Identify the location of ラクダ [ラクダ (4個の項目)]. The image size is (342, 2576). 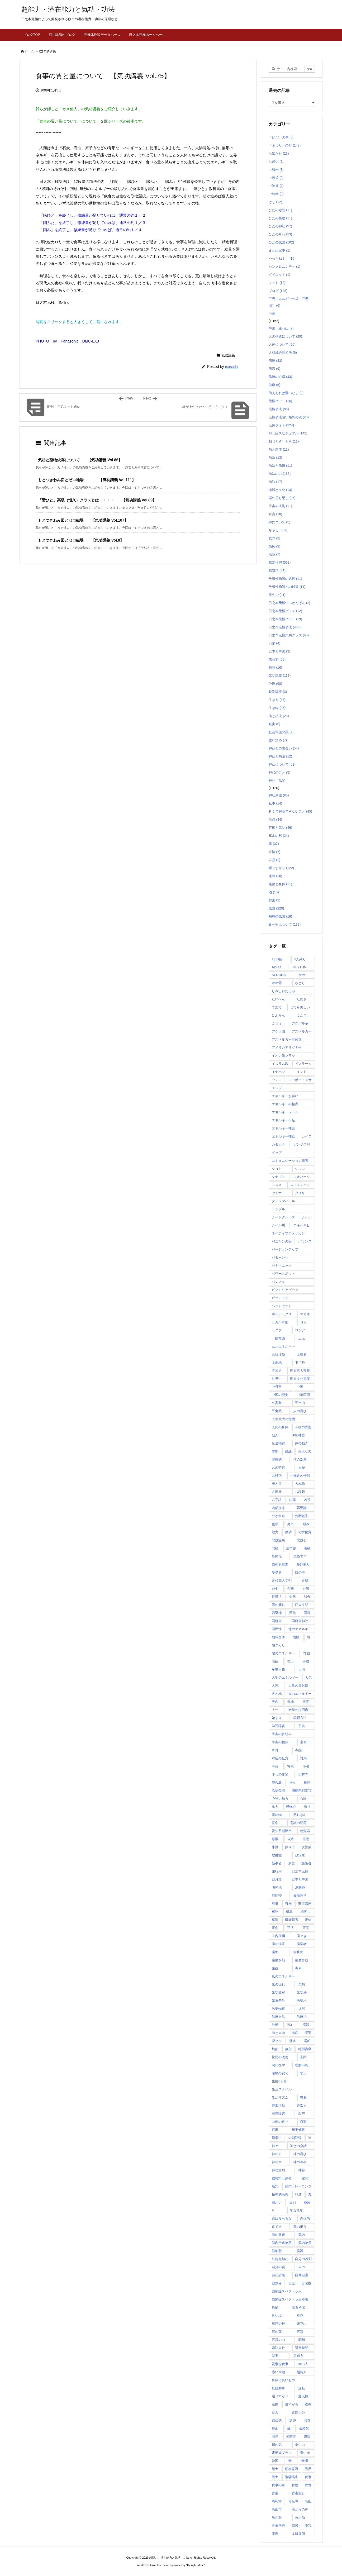
(277, 1330).